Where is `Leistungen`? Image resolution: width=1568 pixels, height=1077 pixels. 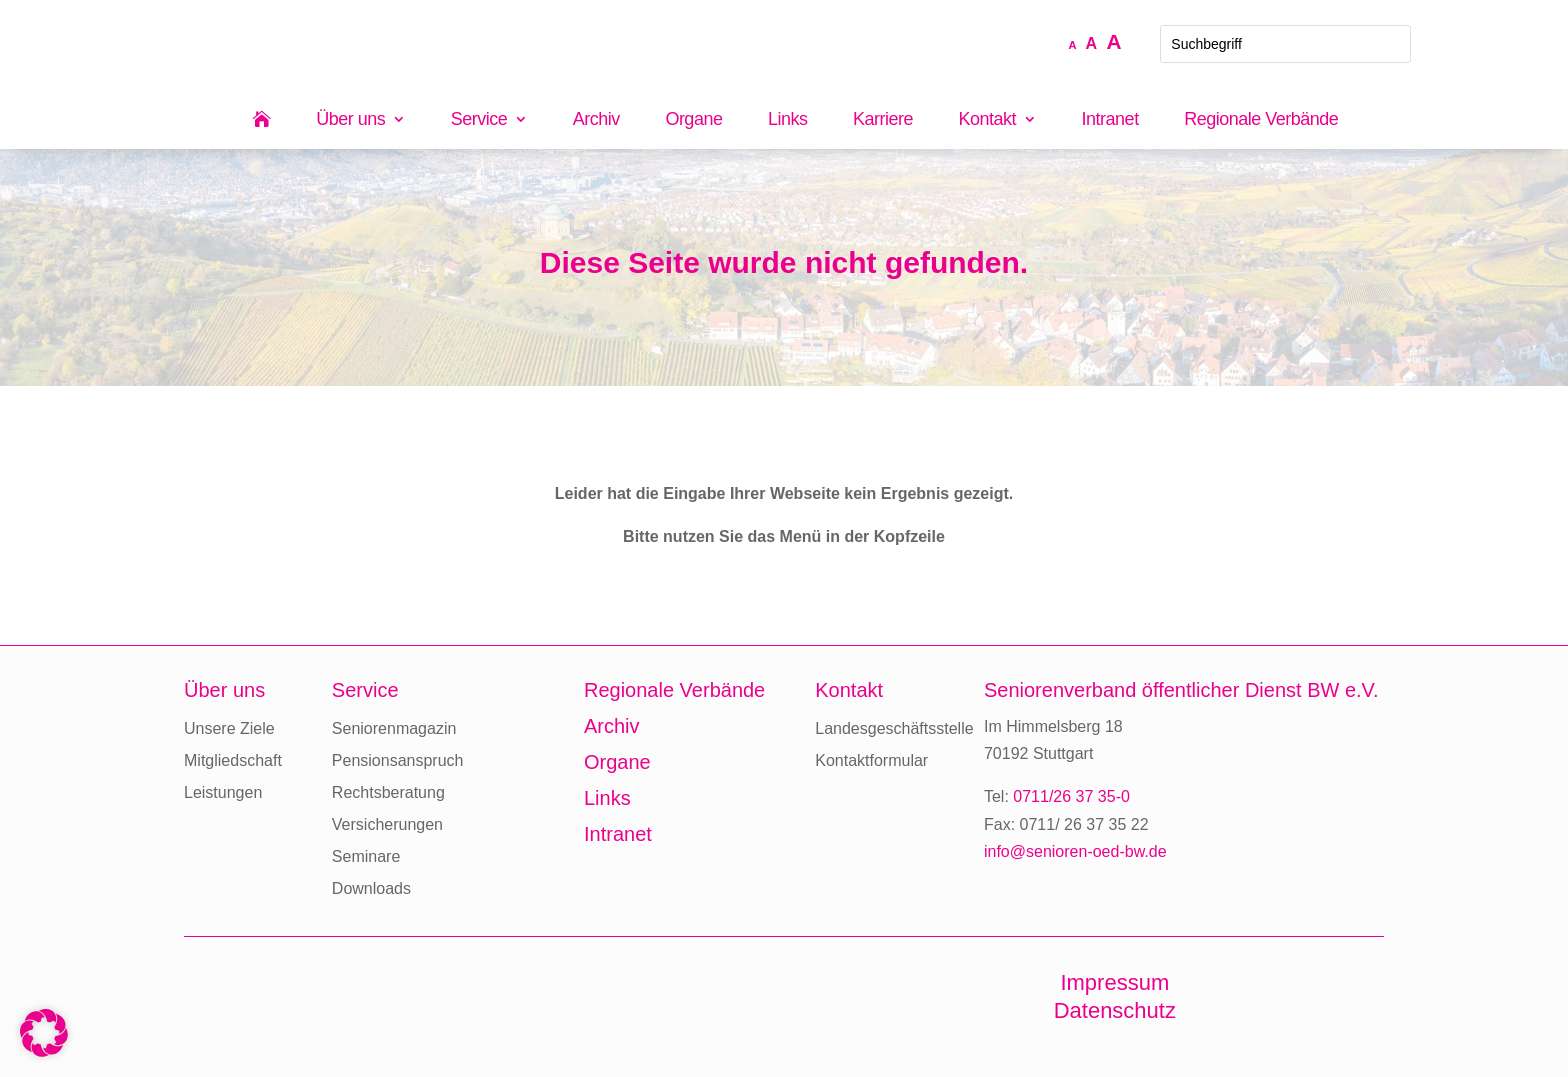
Leistungen is located at coordinates (223, 792).